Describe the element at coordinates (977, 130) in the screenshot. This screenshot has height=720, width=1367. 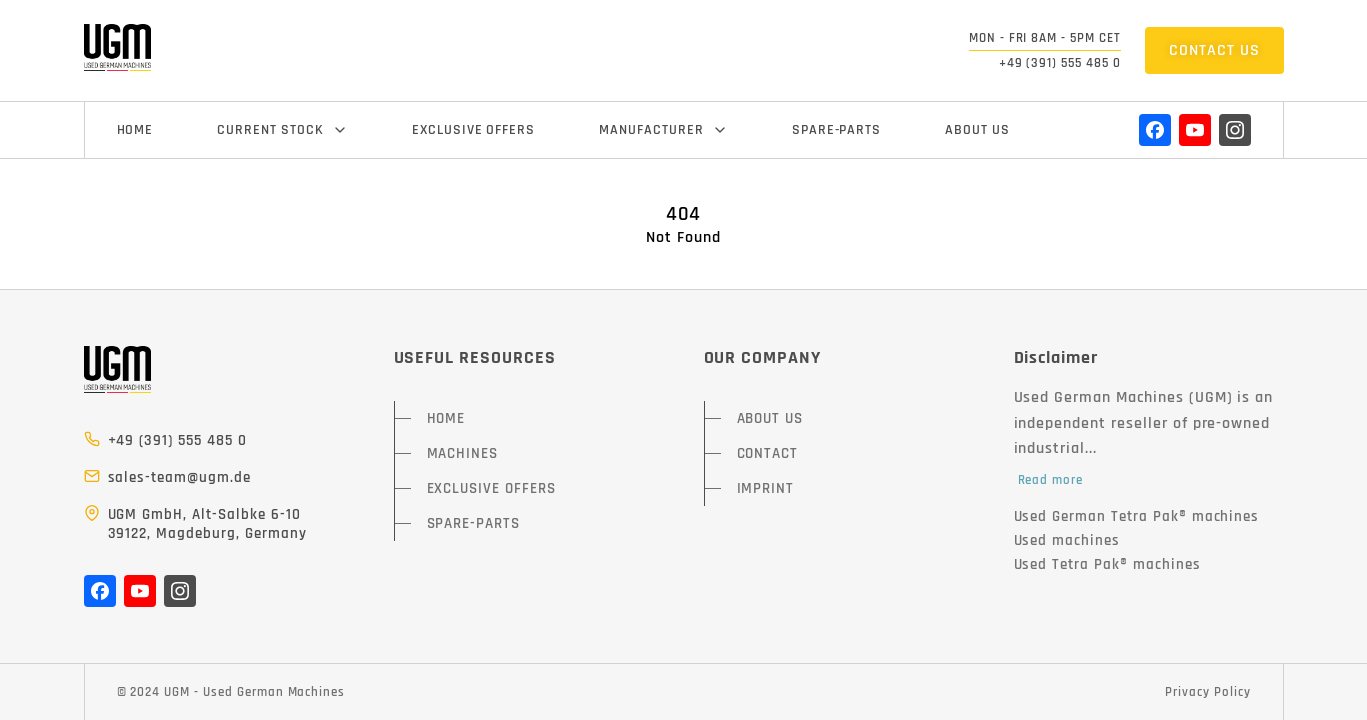
I see `ABOUT US` at that location.